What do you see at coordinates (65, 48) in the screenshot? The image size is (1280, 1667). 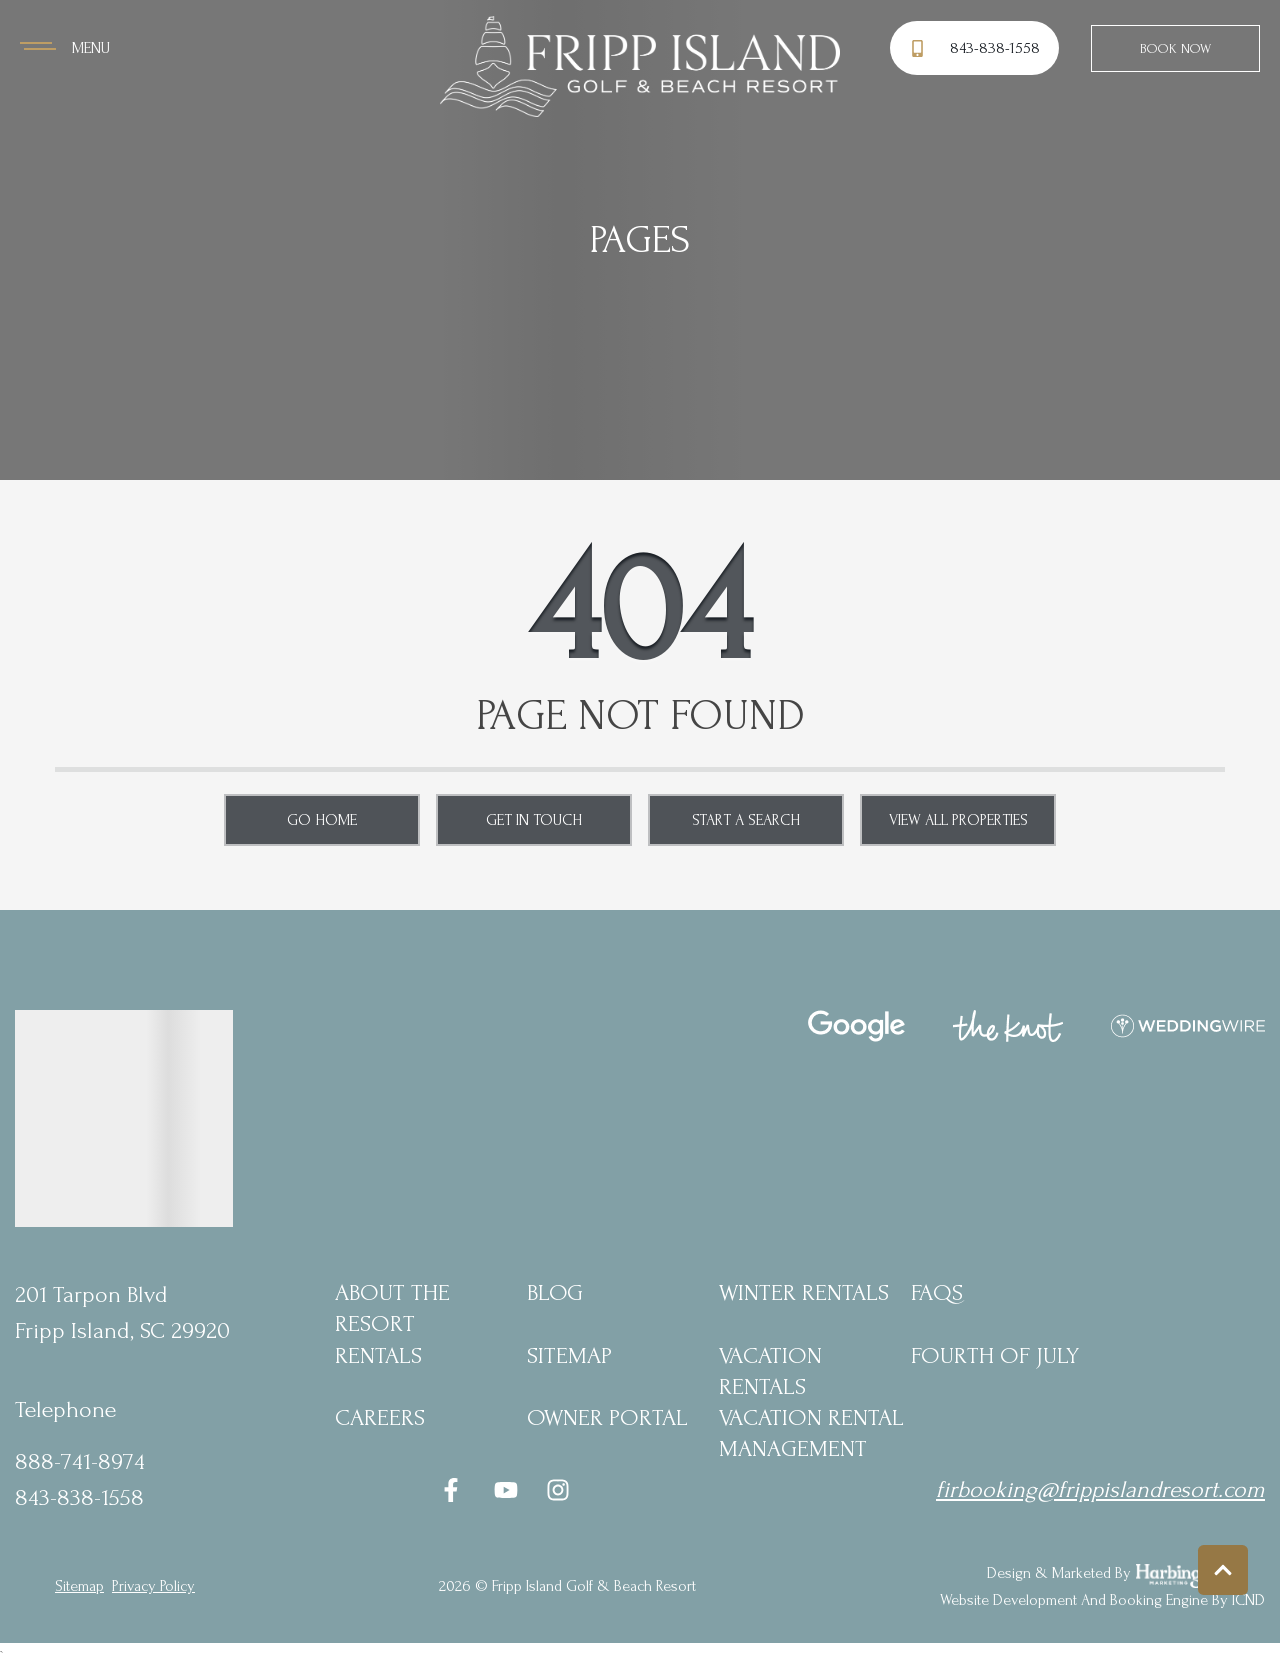 I see `[Navigation Toggle Button]` at bounding box center [65, 48].